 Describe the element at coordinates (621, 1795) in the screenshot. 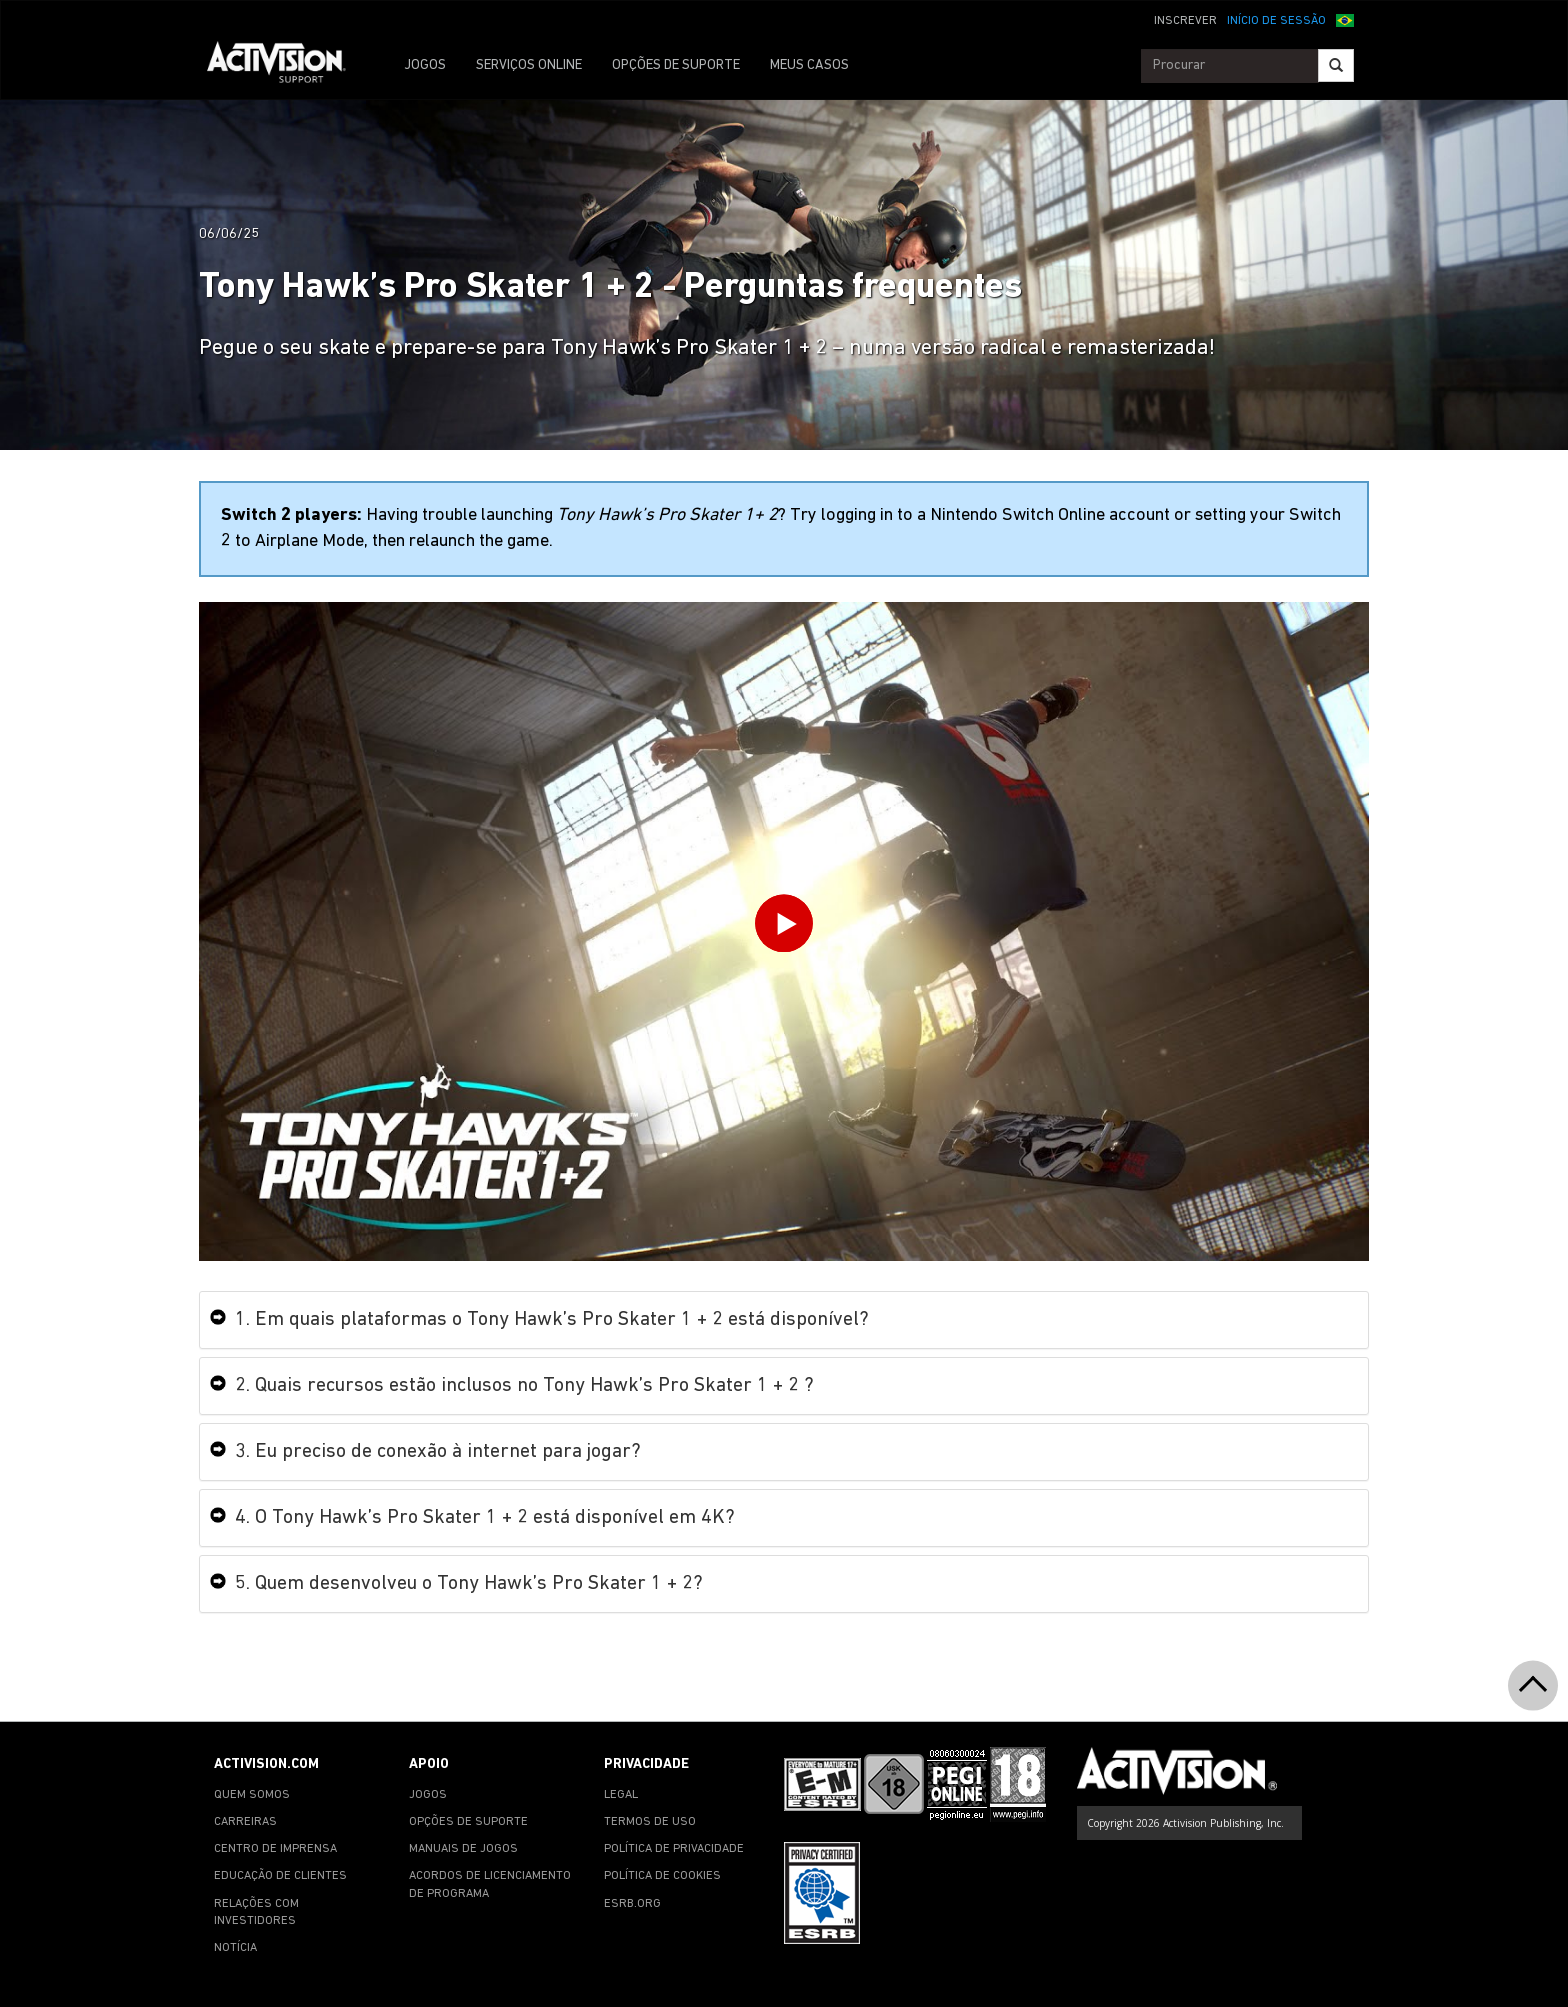

I see `LEGAL` at that location.